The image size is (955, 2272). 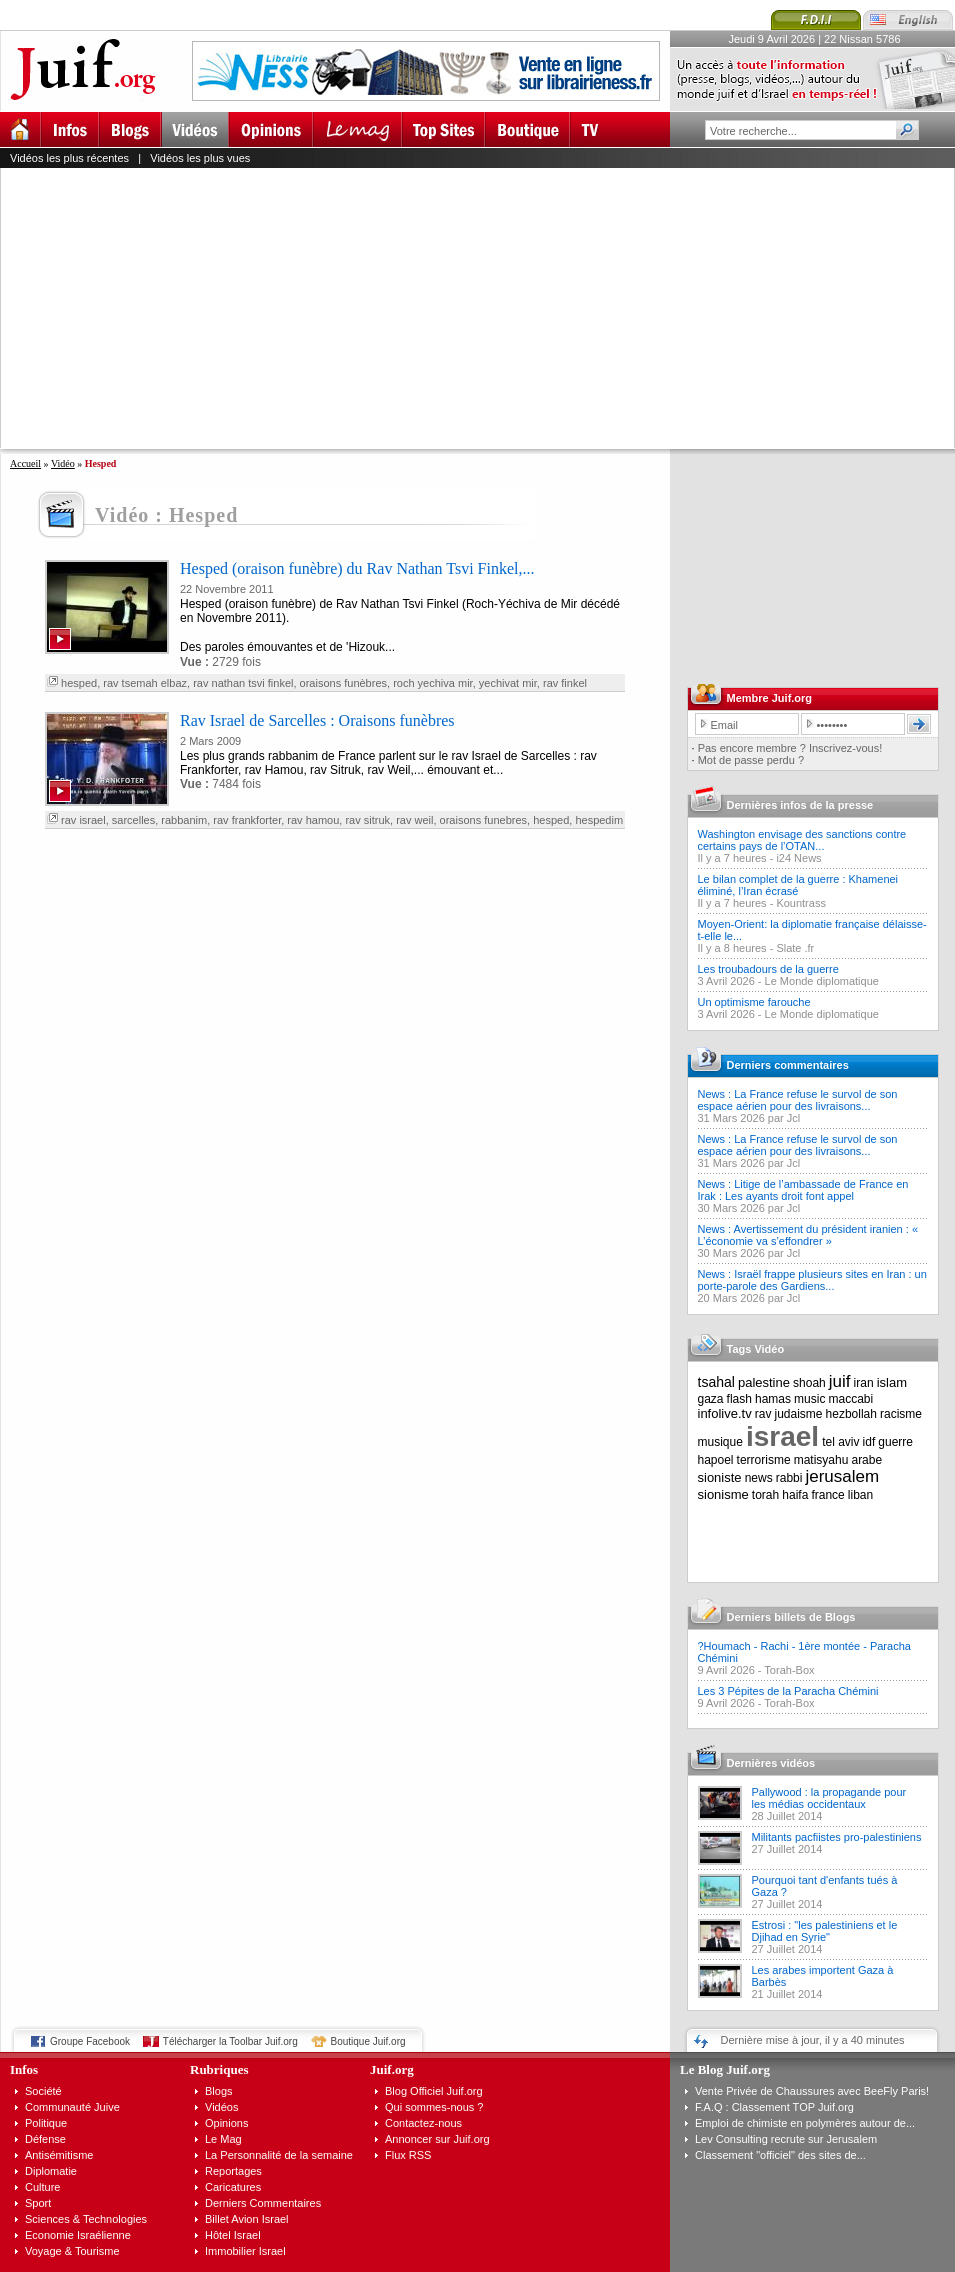 I want to click on Militants pacfiistes pro-palestiniens, so click(x=837, y=1837).